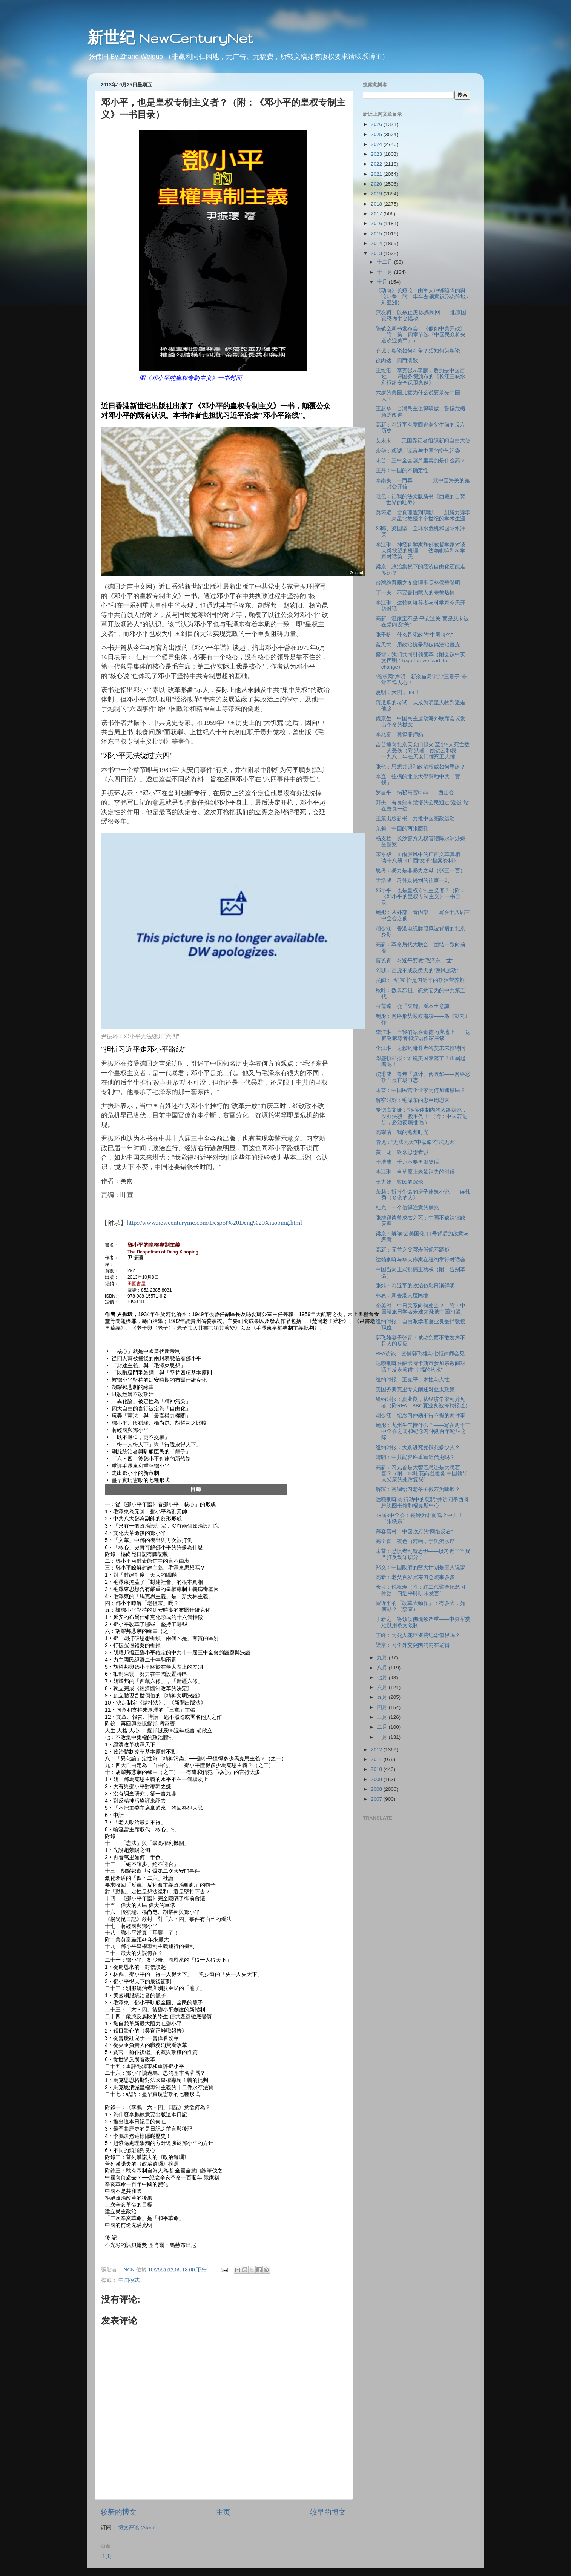 Image resolution: width=571 pixels, height=2576 pixels. Describe the element at coordinates (414, 635) in the screenshot. I see `张千帆：什么是宪政的“中国特色”` at that location.